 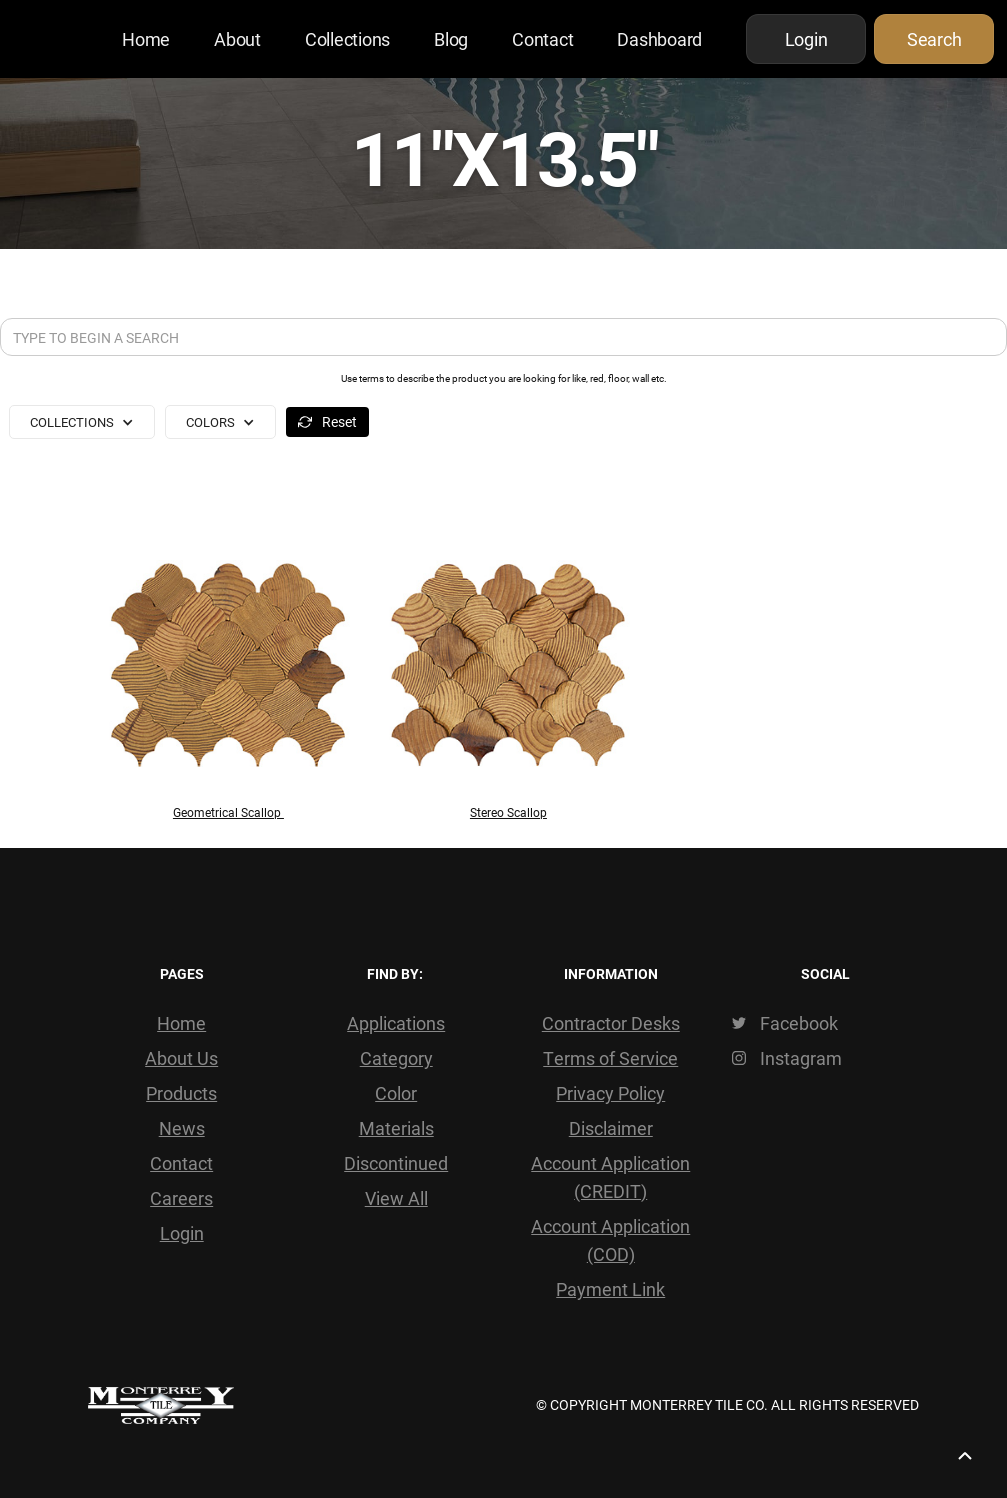 What do you see at coordinates (611, 1023) in the screenshot?
I see `Contractor Desks` at bounding box center [611, 1023].